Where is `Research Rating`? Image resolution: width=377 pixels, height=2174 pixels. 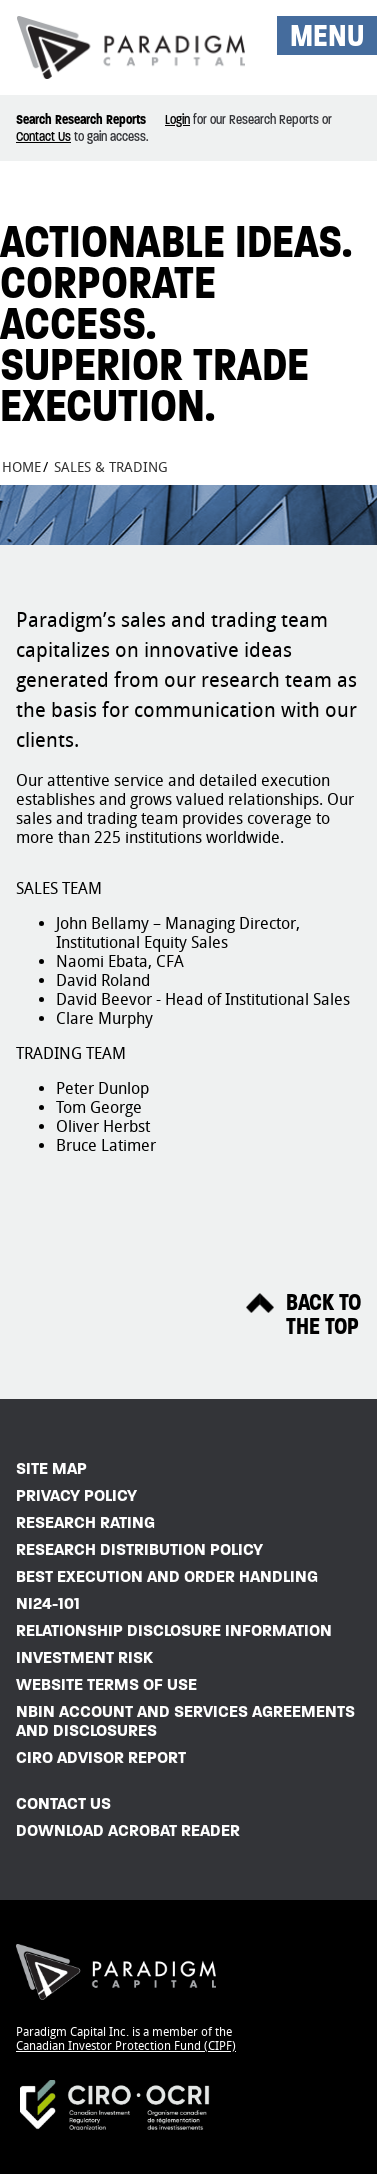 Research Rating is located at coordinates (85, 1522).